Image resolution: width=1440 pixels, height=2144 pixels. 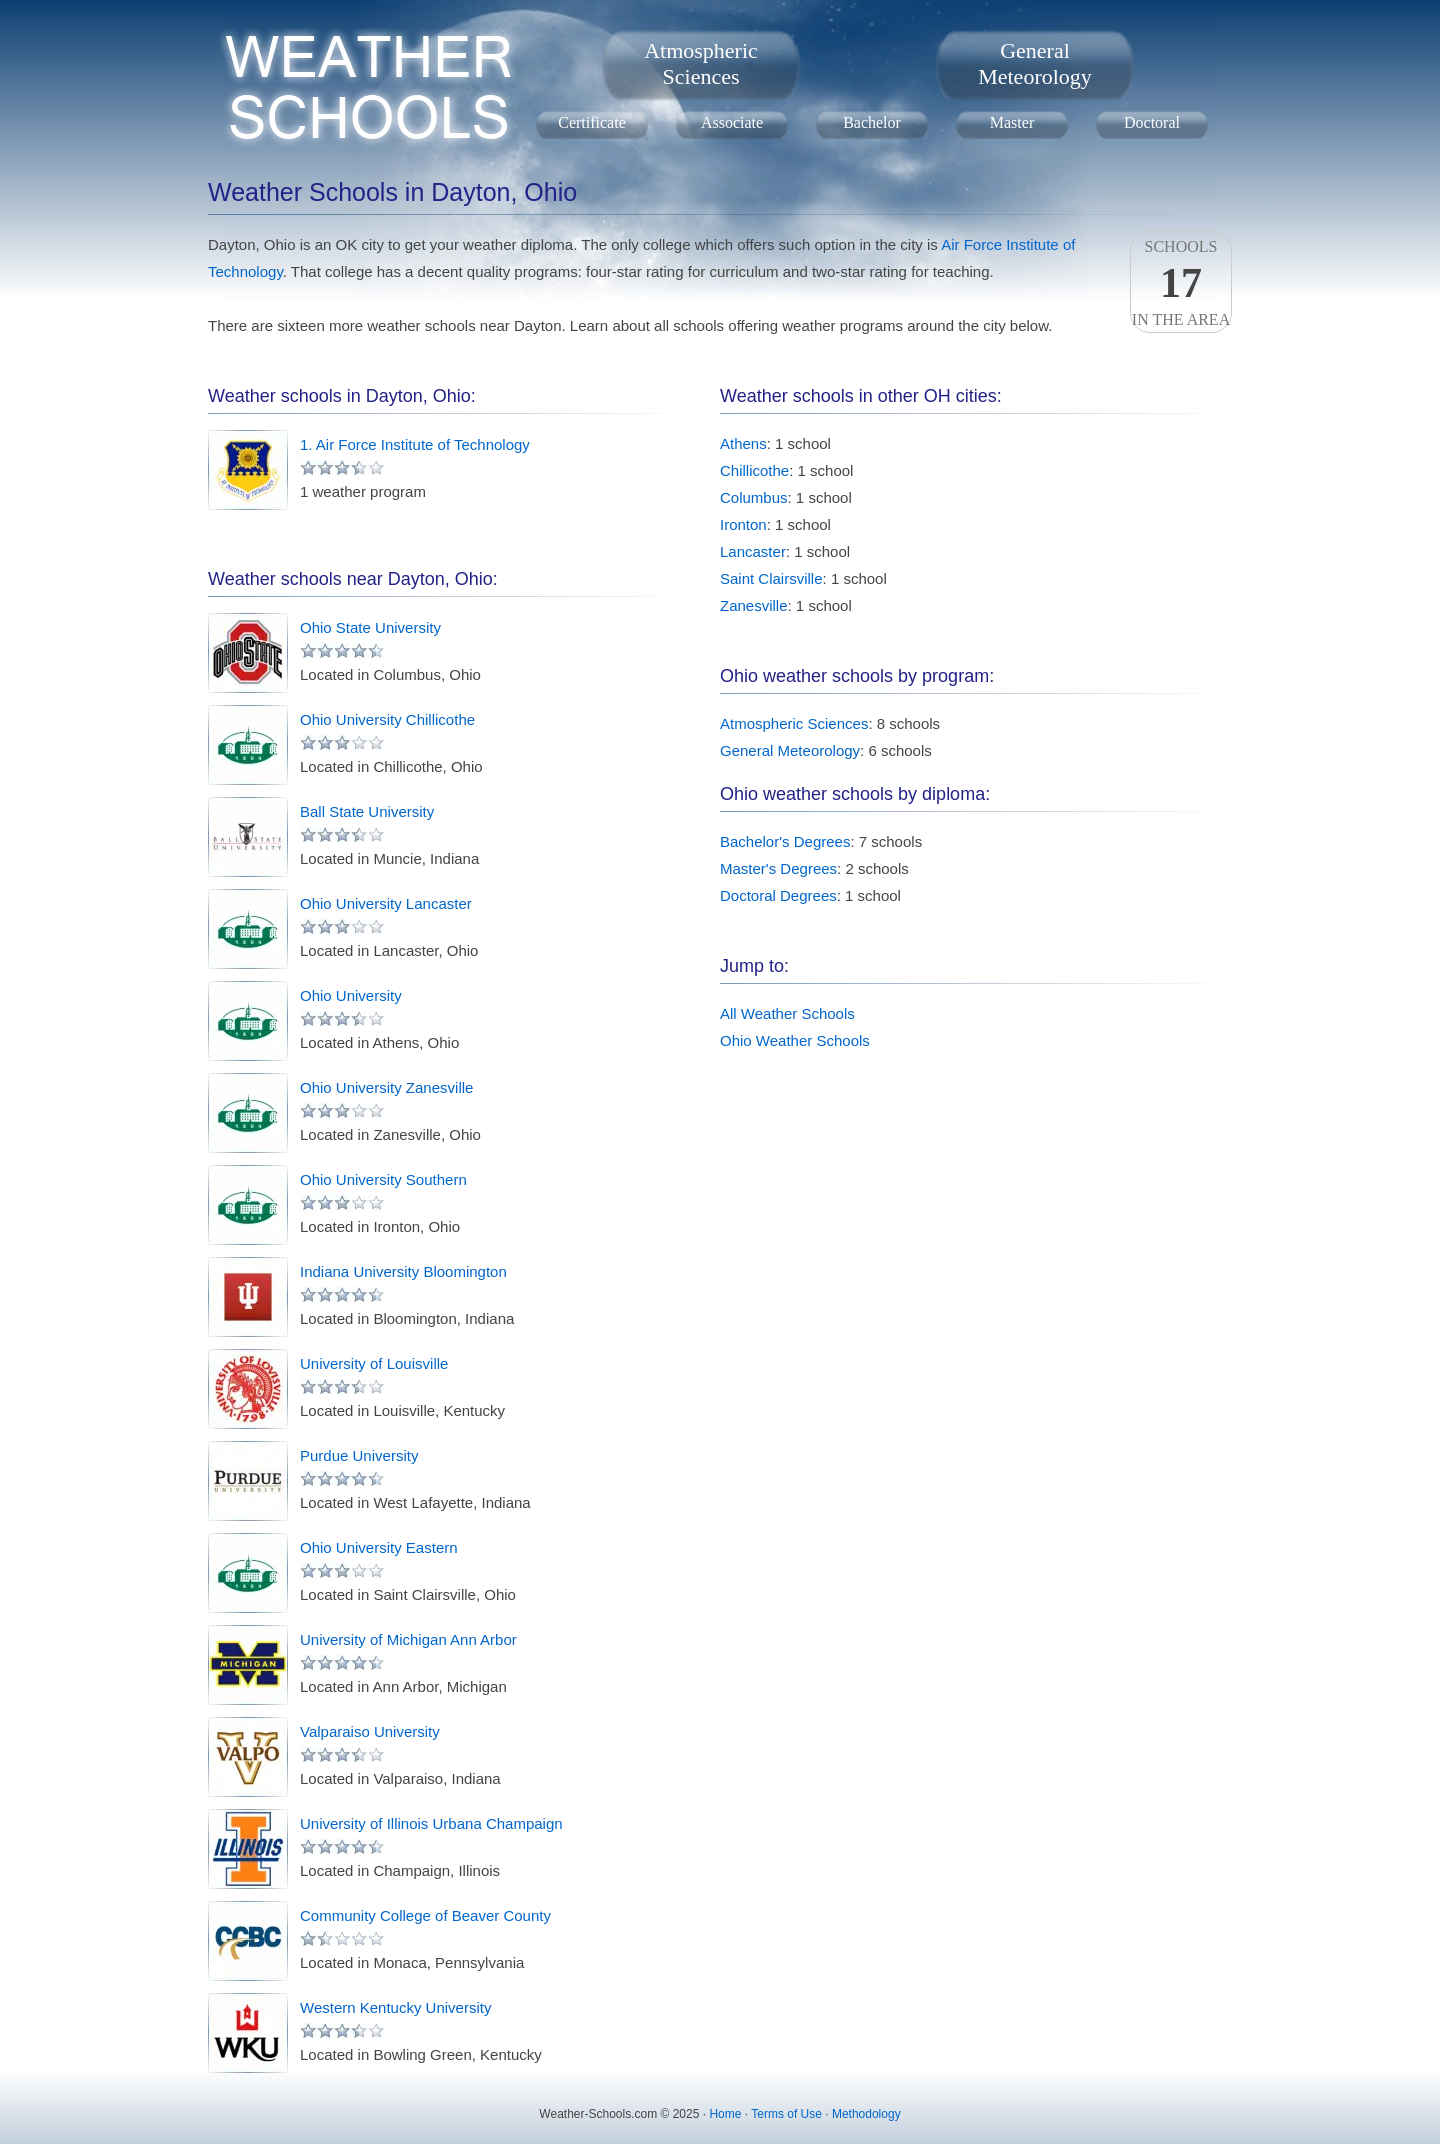 What do you see at coordinates (725, 2114) in the screenshot?
I see `Home` at bounding box center [725, 2114].